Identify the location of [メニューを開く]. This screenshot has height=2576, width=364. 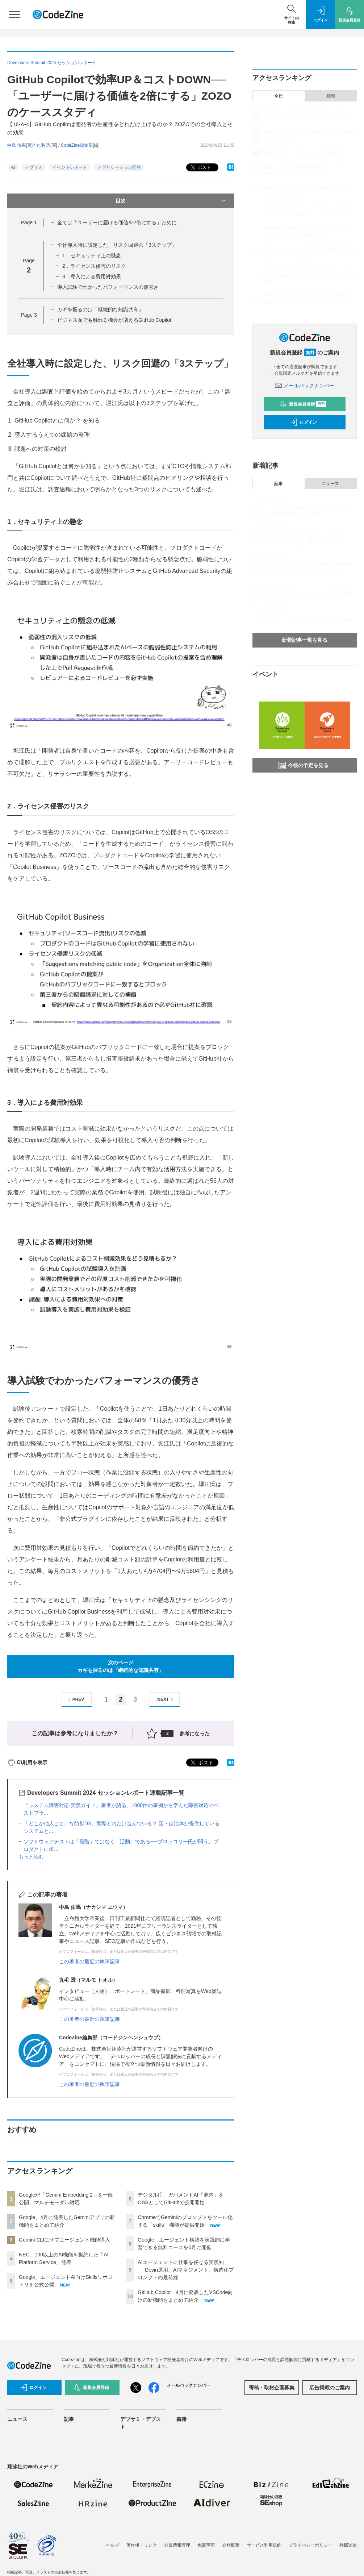
(14, 14).